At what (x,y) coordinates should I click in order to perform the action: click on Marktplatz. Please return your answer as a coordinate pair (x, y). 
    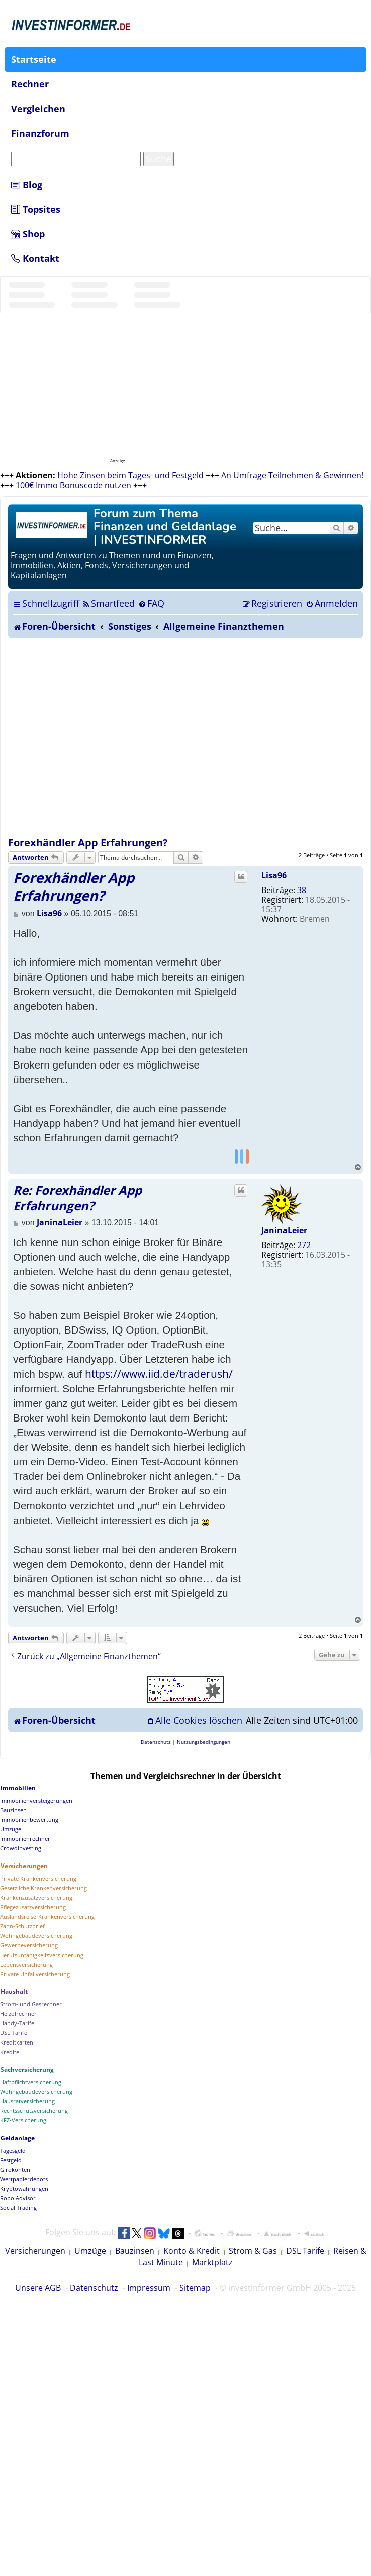
    Looking at the image, I should click on (212, 2262).